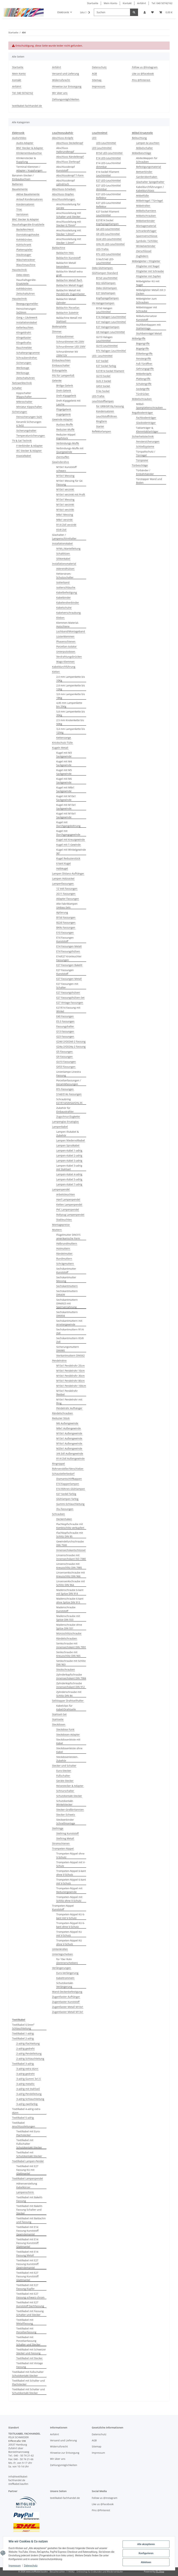 The height and width of the screenshot is (2576, 178). I want to click on Schnurdimmer NV 230V/12V, so click(67, 353).